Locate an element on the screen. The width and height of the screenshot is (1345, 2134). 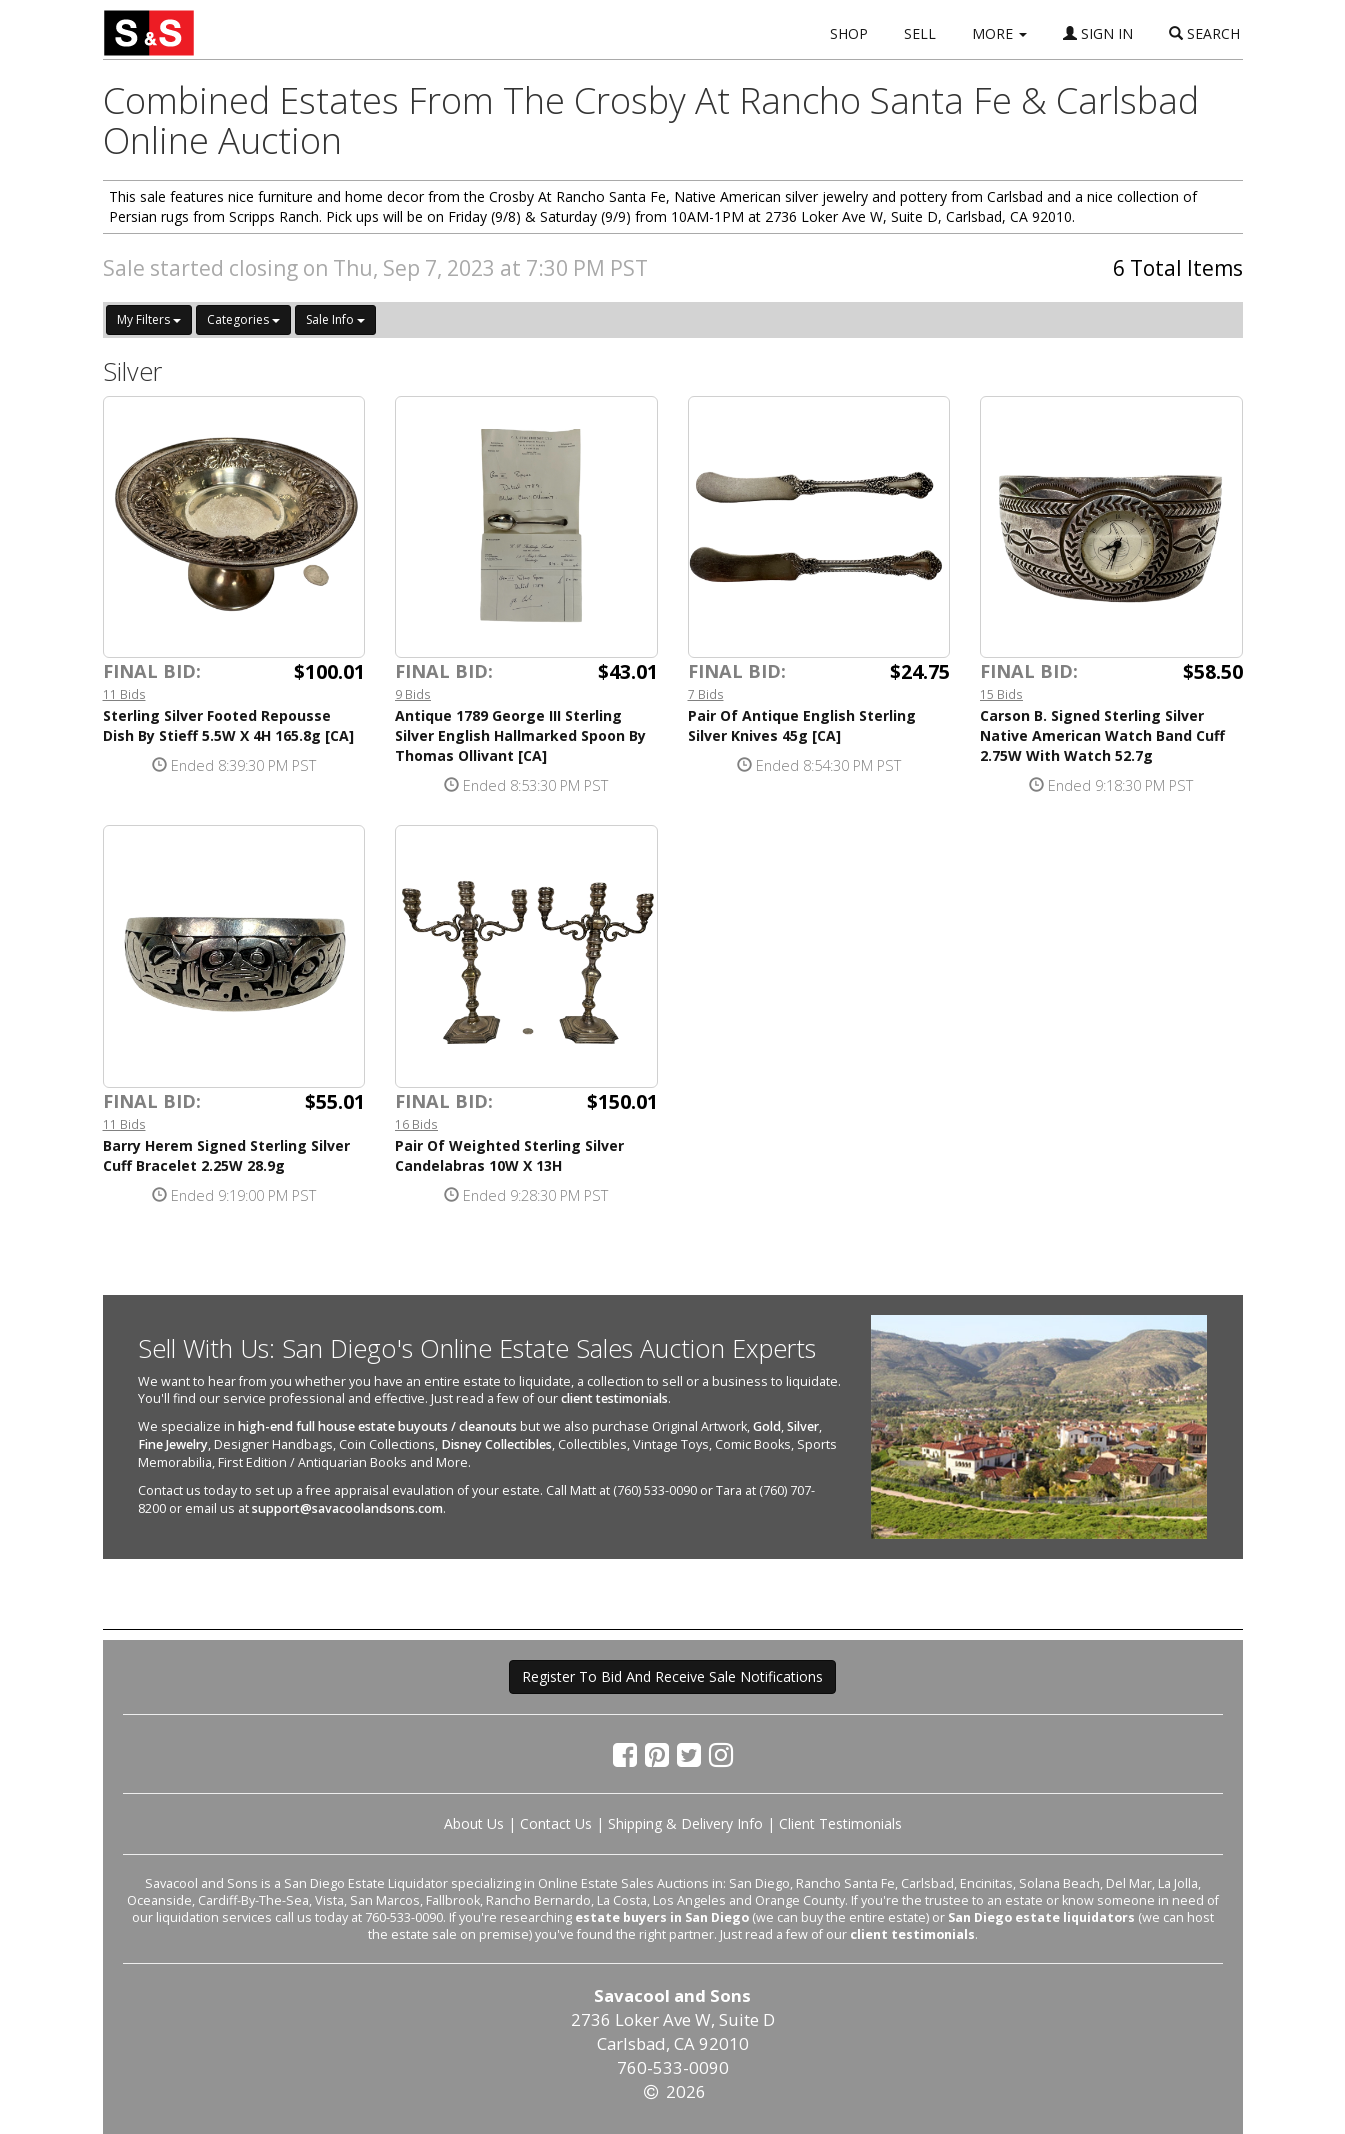
Sterling Silver Footed Repousse Dish By Stieff 5.5W X 4H 165.8g [CA] is located at coordinates (228, 725).